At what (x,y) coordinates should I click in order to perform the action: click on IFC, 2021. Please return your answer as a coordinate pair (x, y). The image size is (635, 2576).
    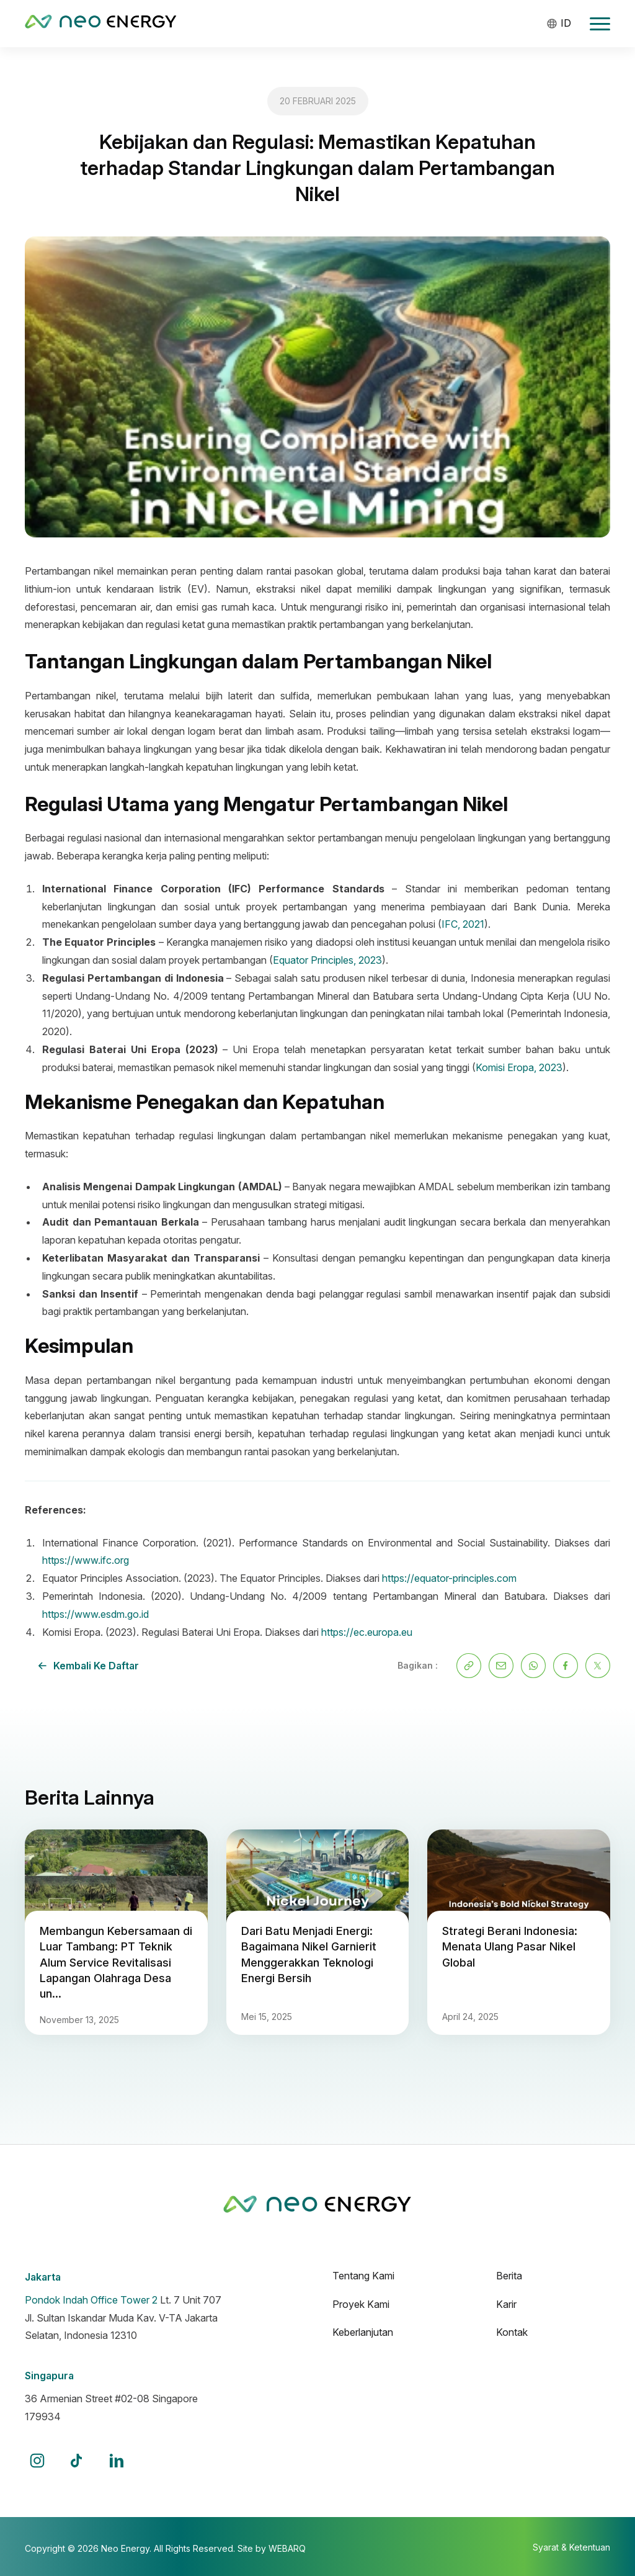
    Looking at the image, I should click on (463, 924).